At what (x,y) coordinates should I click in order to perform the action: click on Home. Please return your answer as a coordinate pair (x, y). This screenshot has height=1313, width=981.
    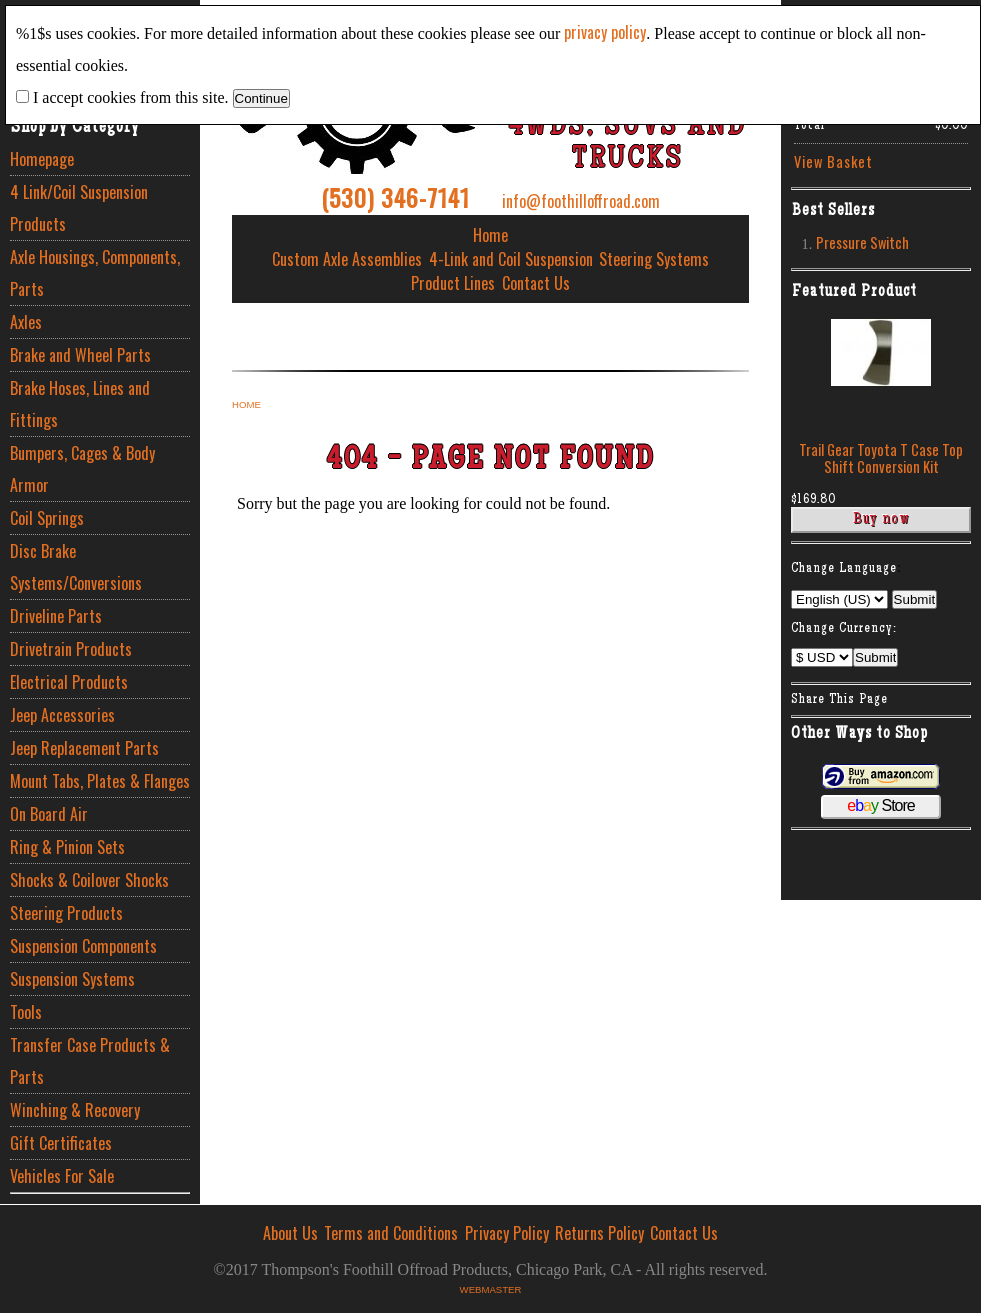
    Looking at the image, I should click on (490, 235).